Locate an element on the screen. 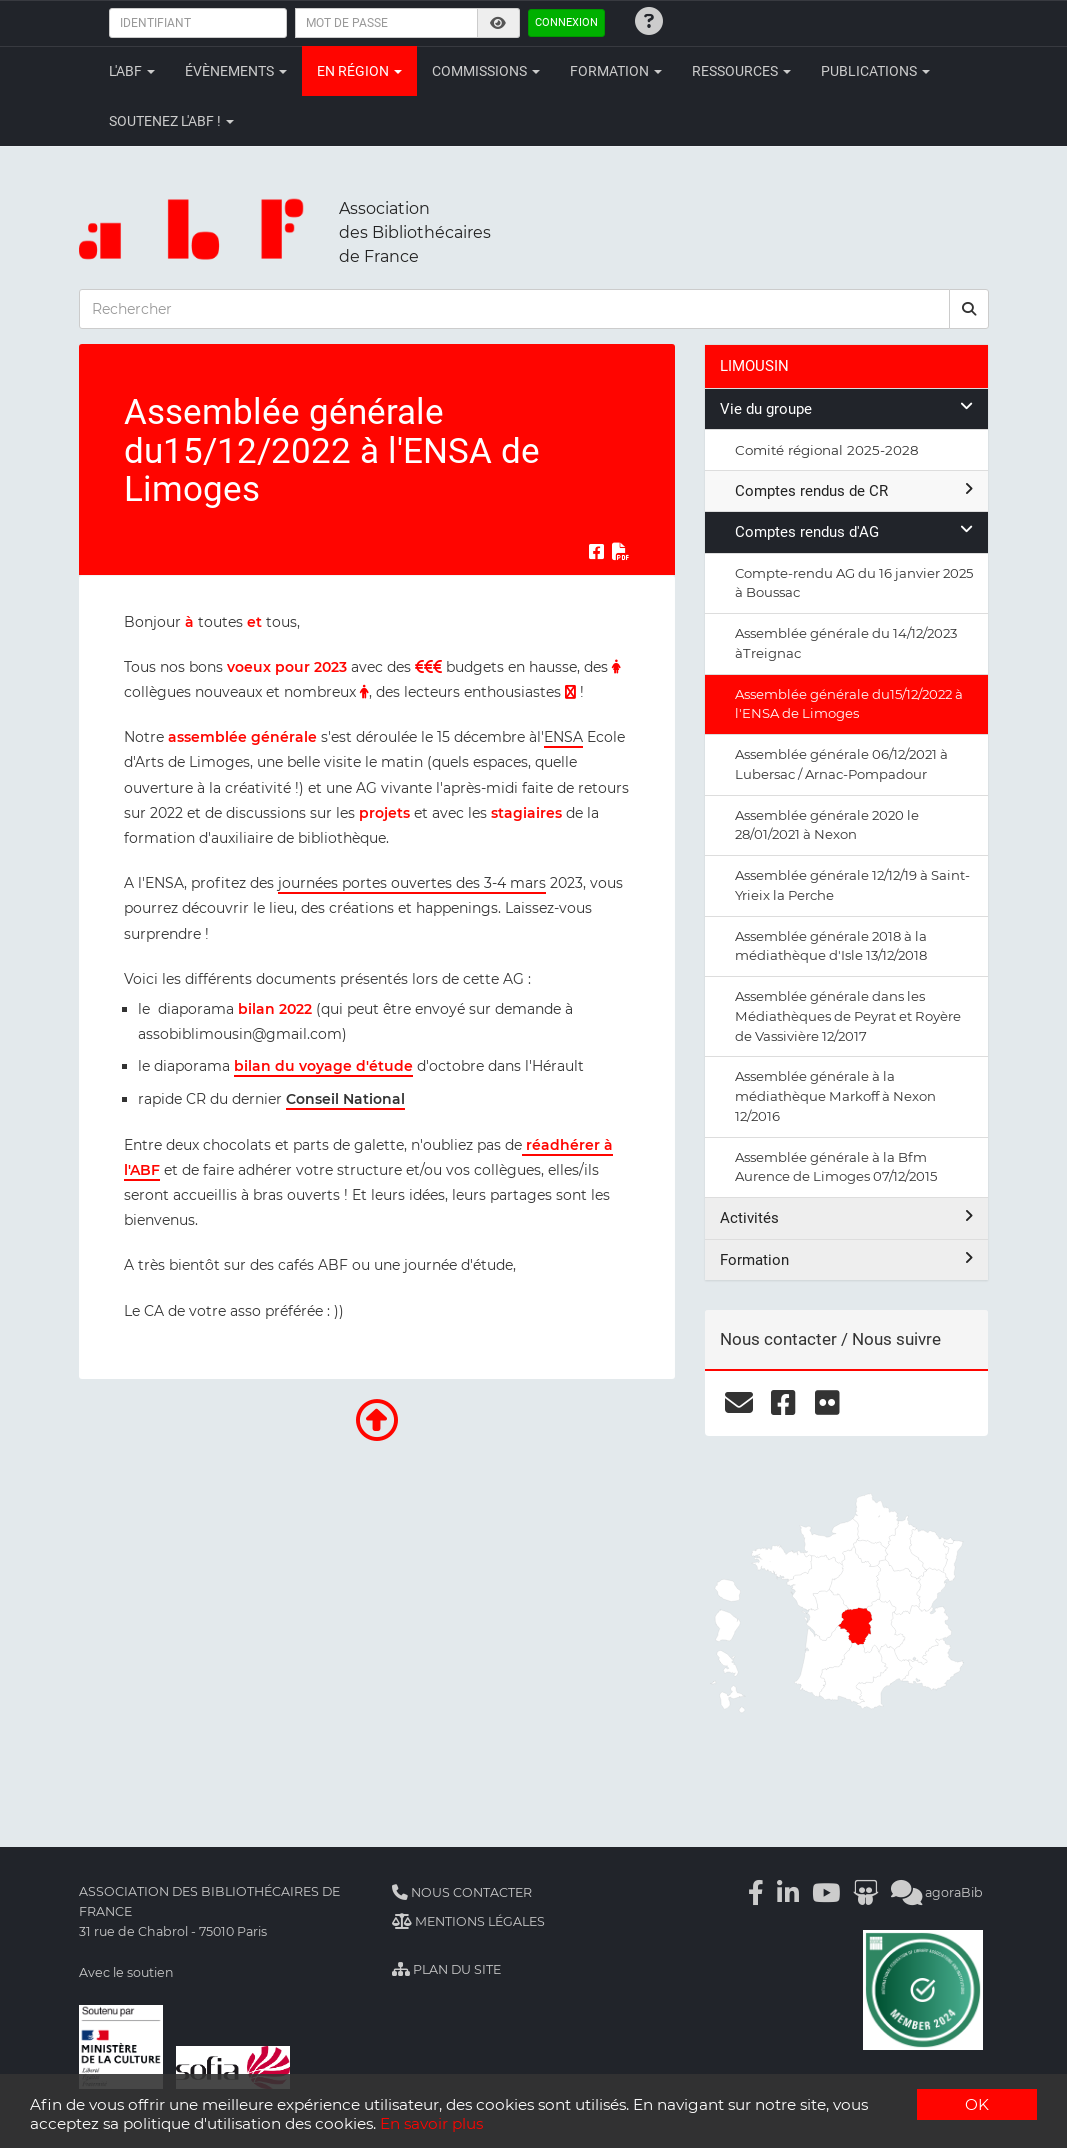 Image resolution: width=1067 pixels, height=2148 pixels. Conseil National is located at coordinates (345, 1099).